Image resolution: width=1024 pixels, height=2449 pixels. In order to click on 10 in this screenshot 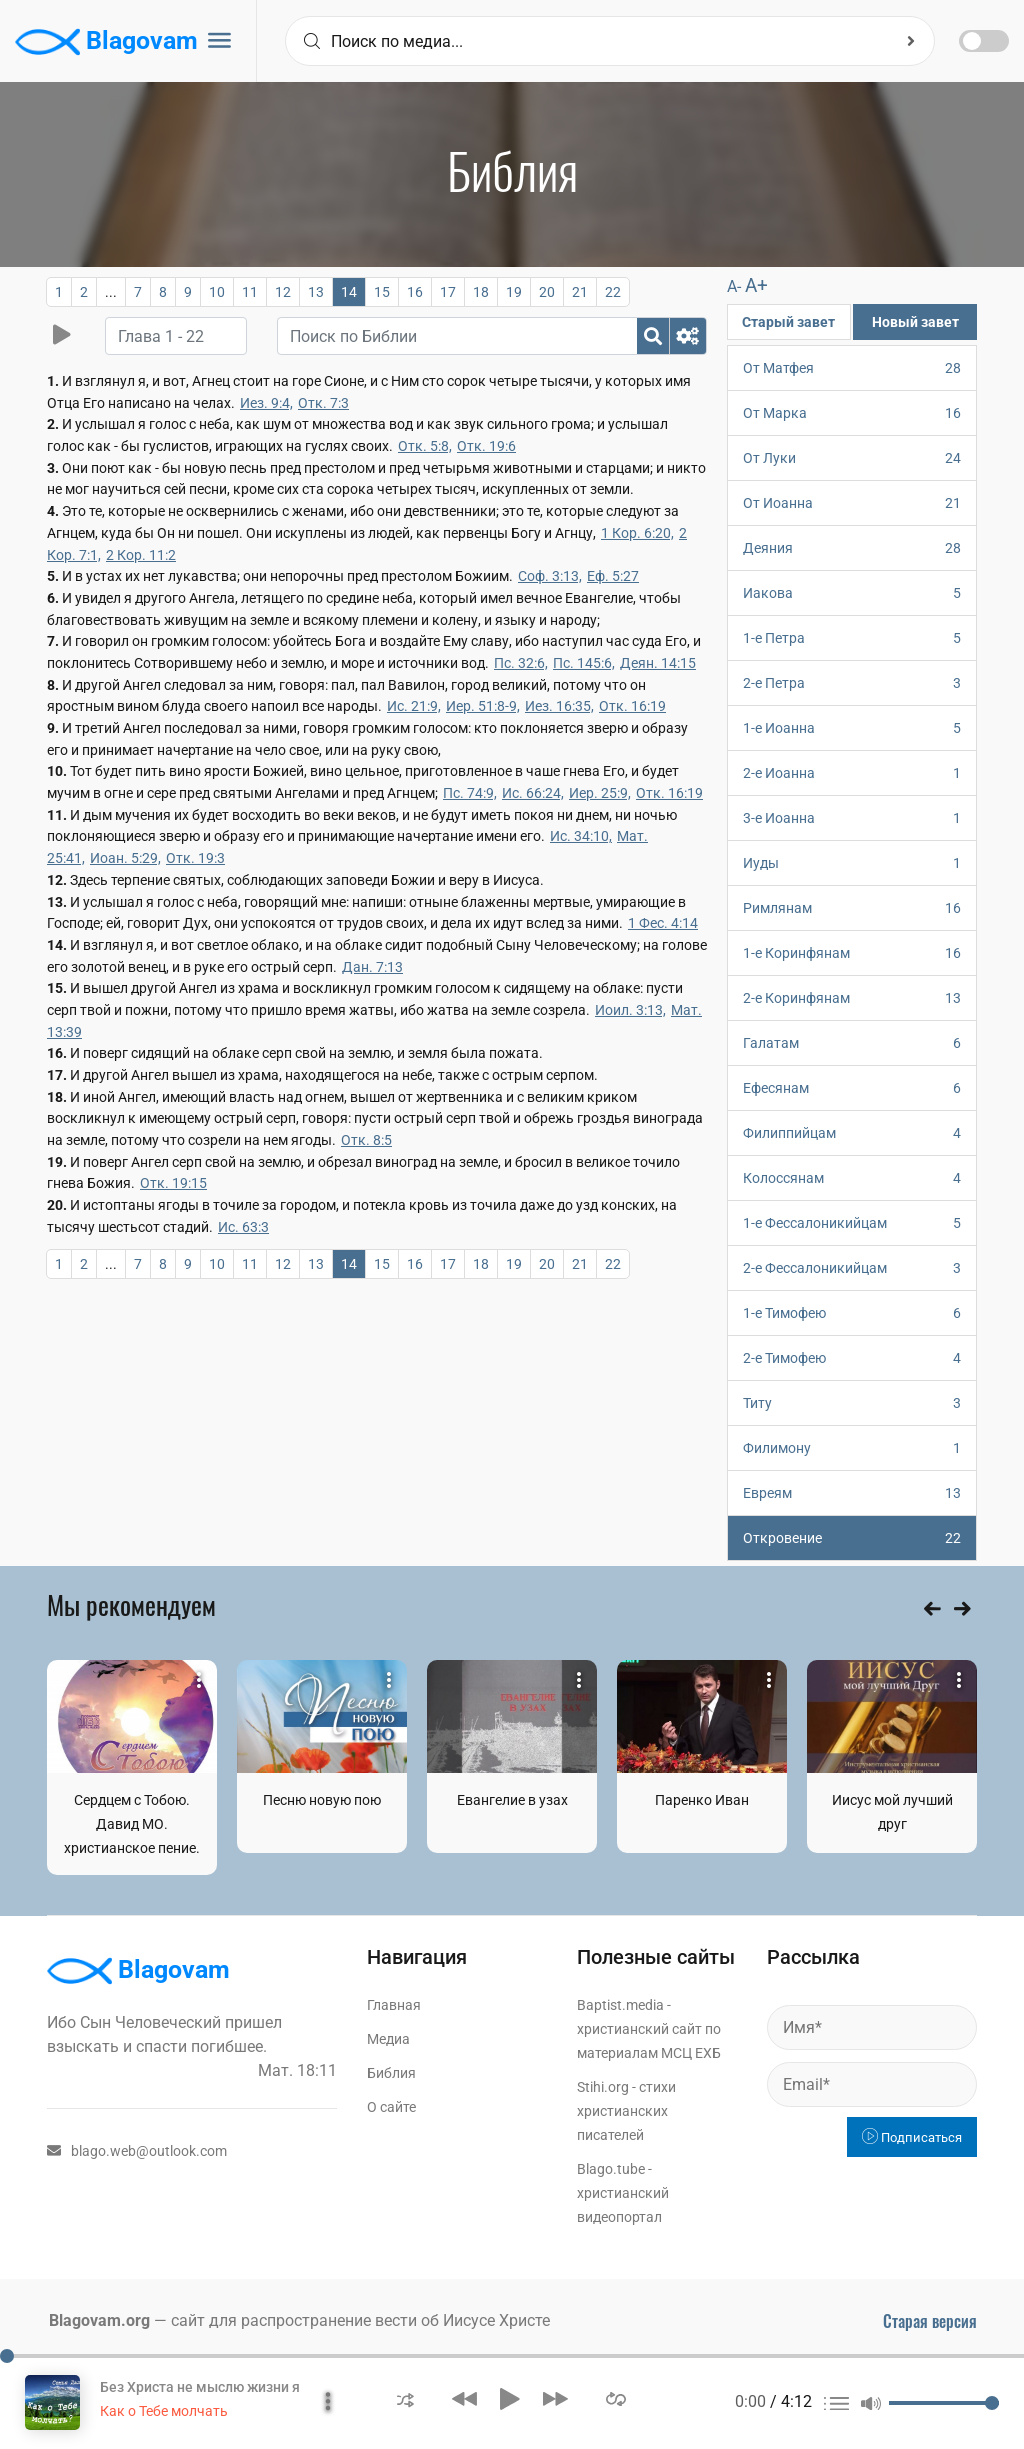, I will do `click(217, 292)`.